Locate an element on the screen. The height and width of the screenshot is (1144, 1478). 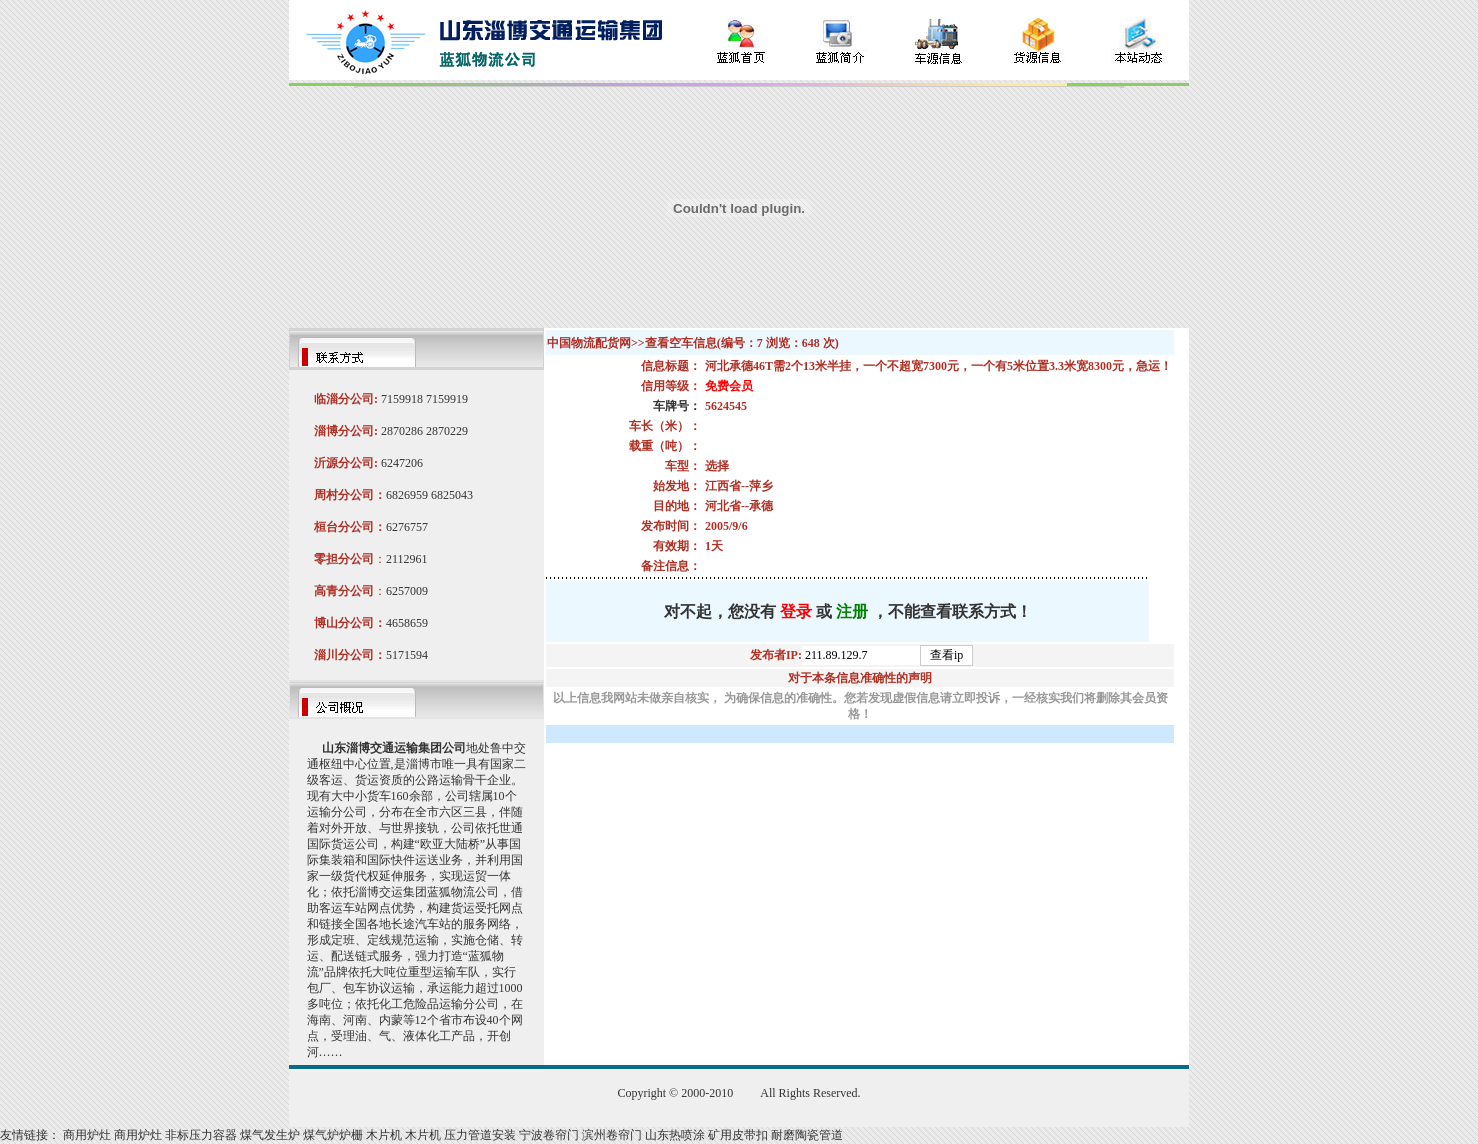
宁波卷帘门 is located at coordinates (549, 1135).